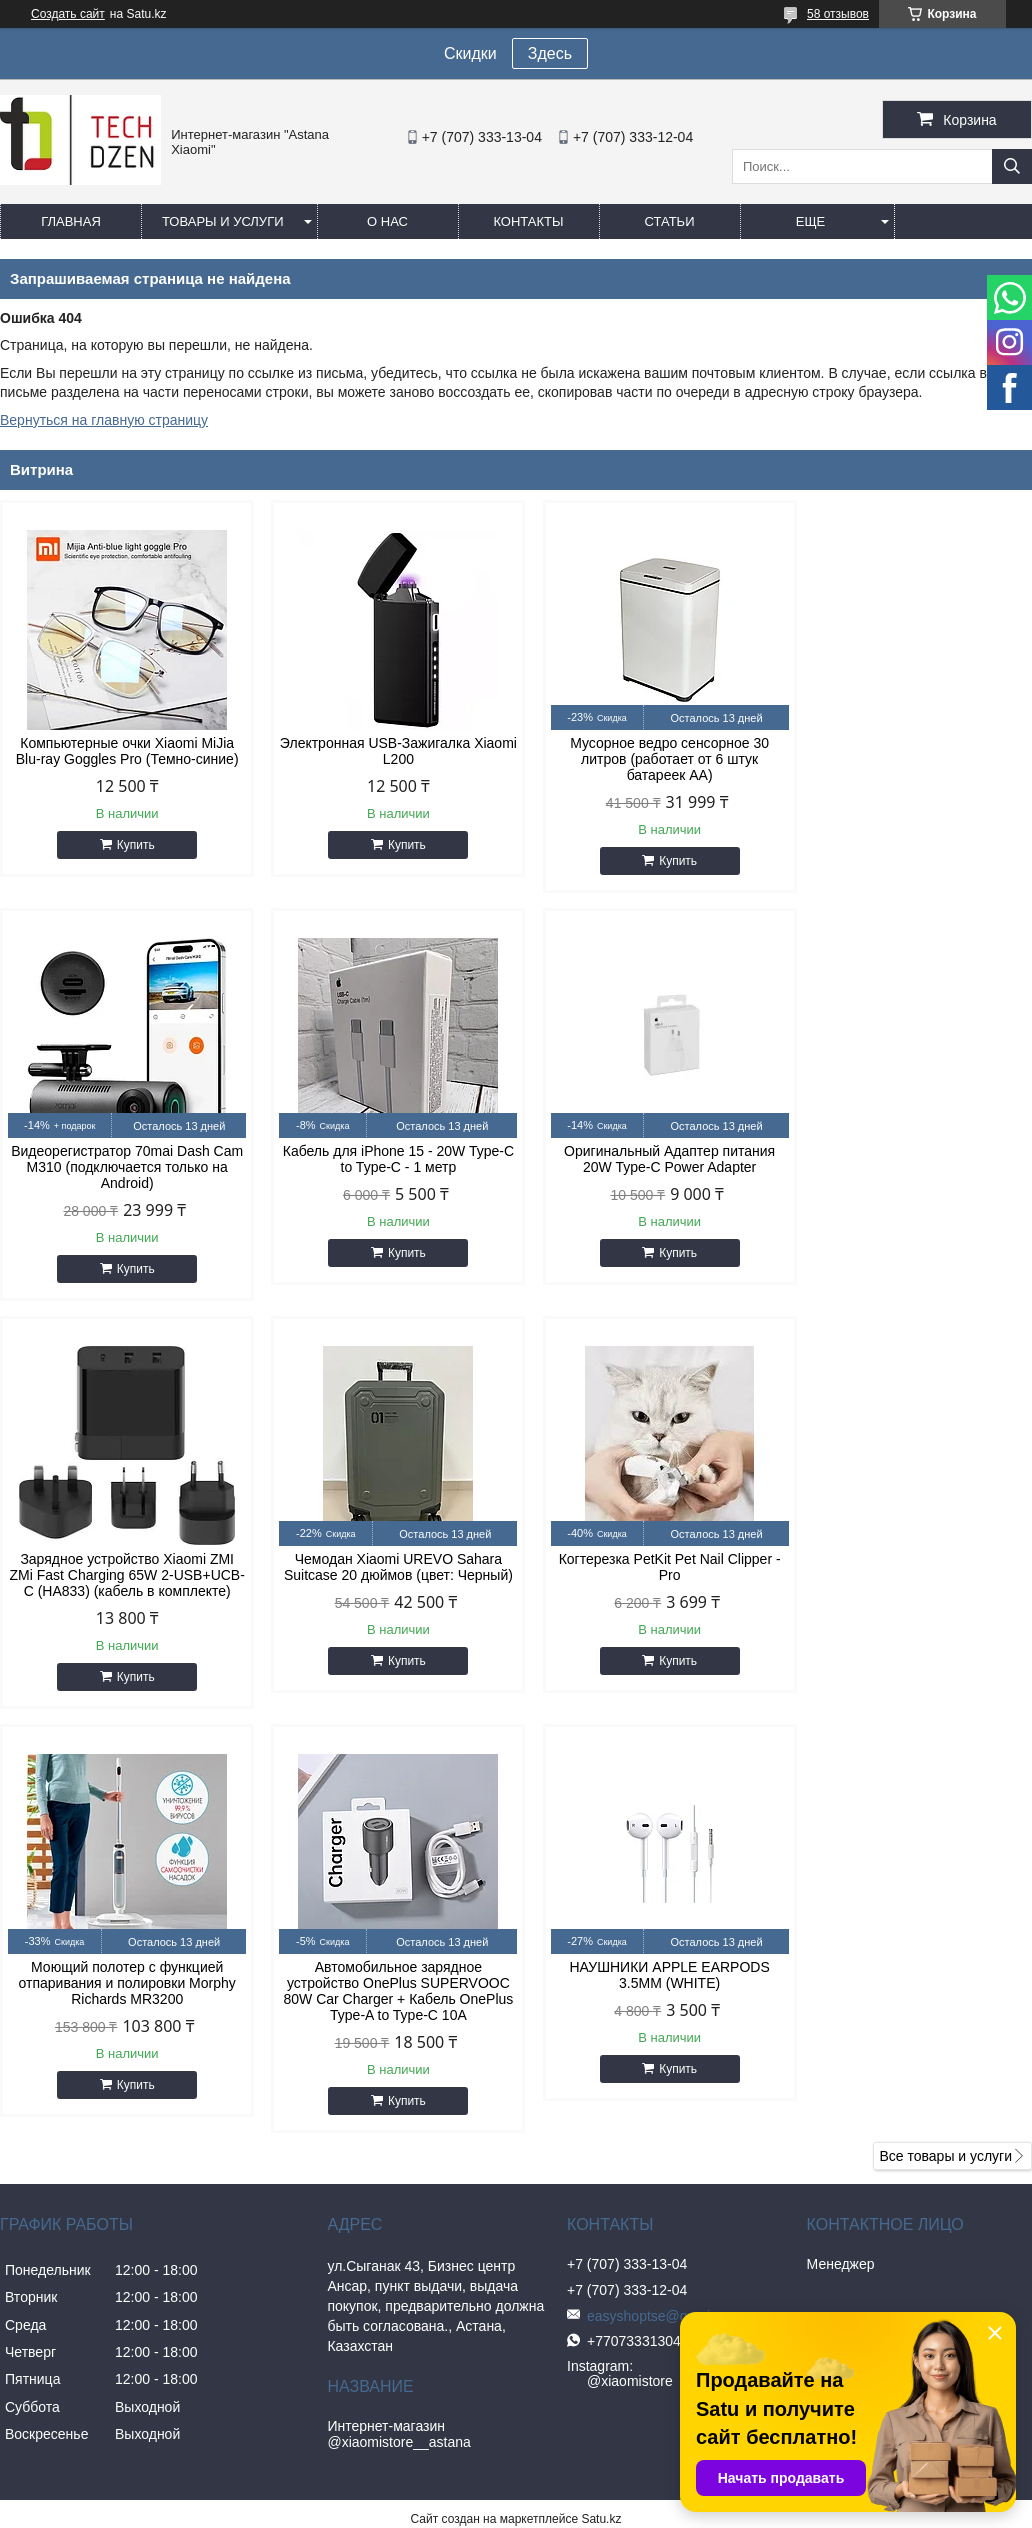 This screenshot has height=2528, width=1032. What do you see at coordinates (68, 14) in the screenshot?
I see `Создать сайт` at bounding box center [68, 14].